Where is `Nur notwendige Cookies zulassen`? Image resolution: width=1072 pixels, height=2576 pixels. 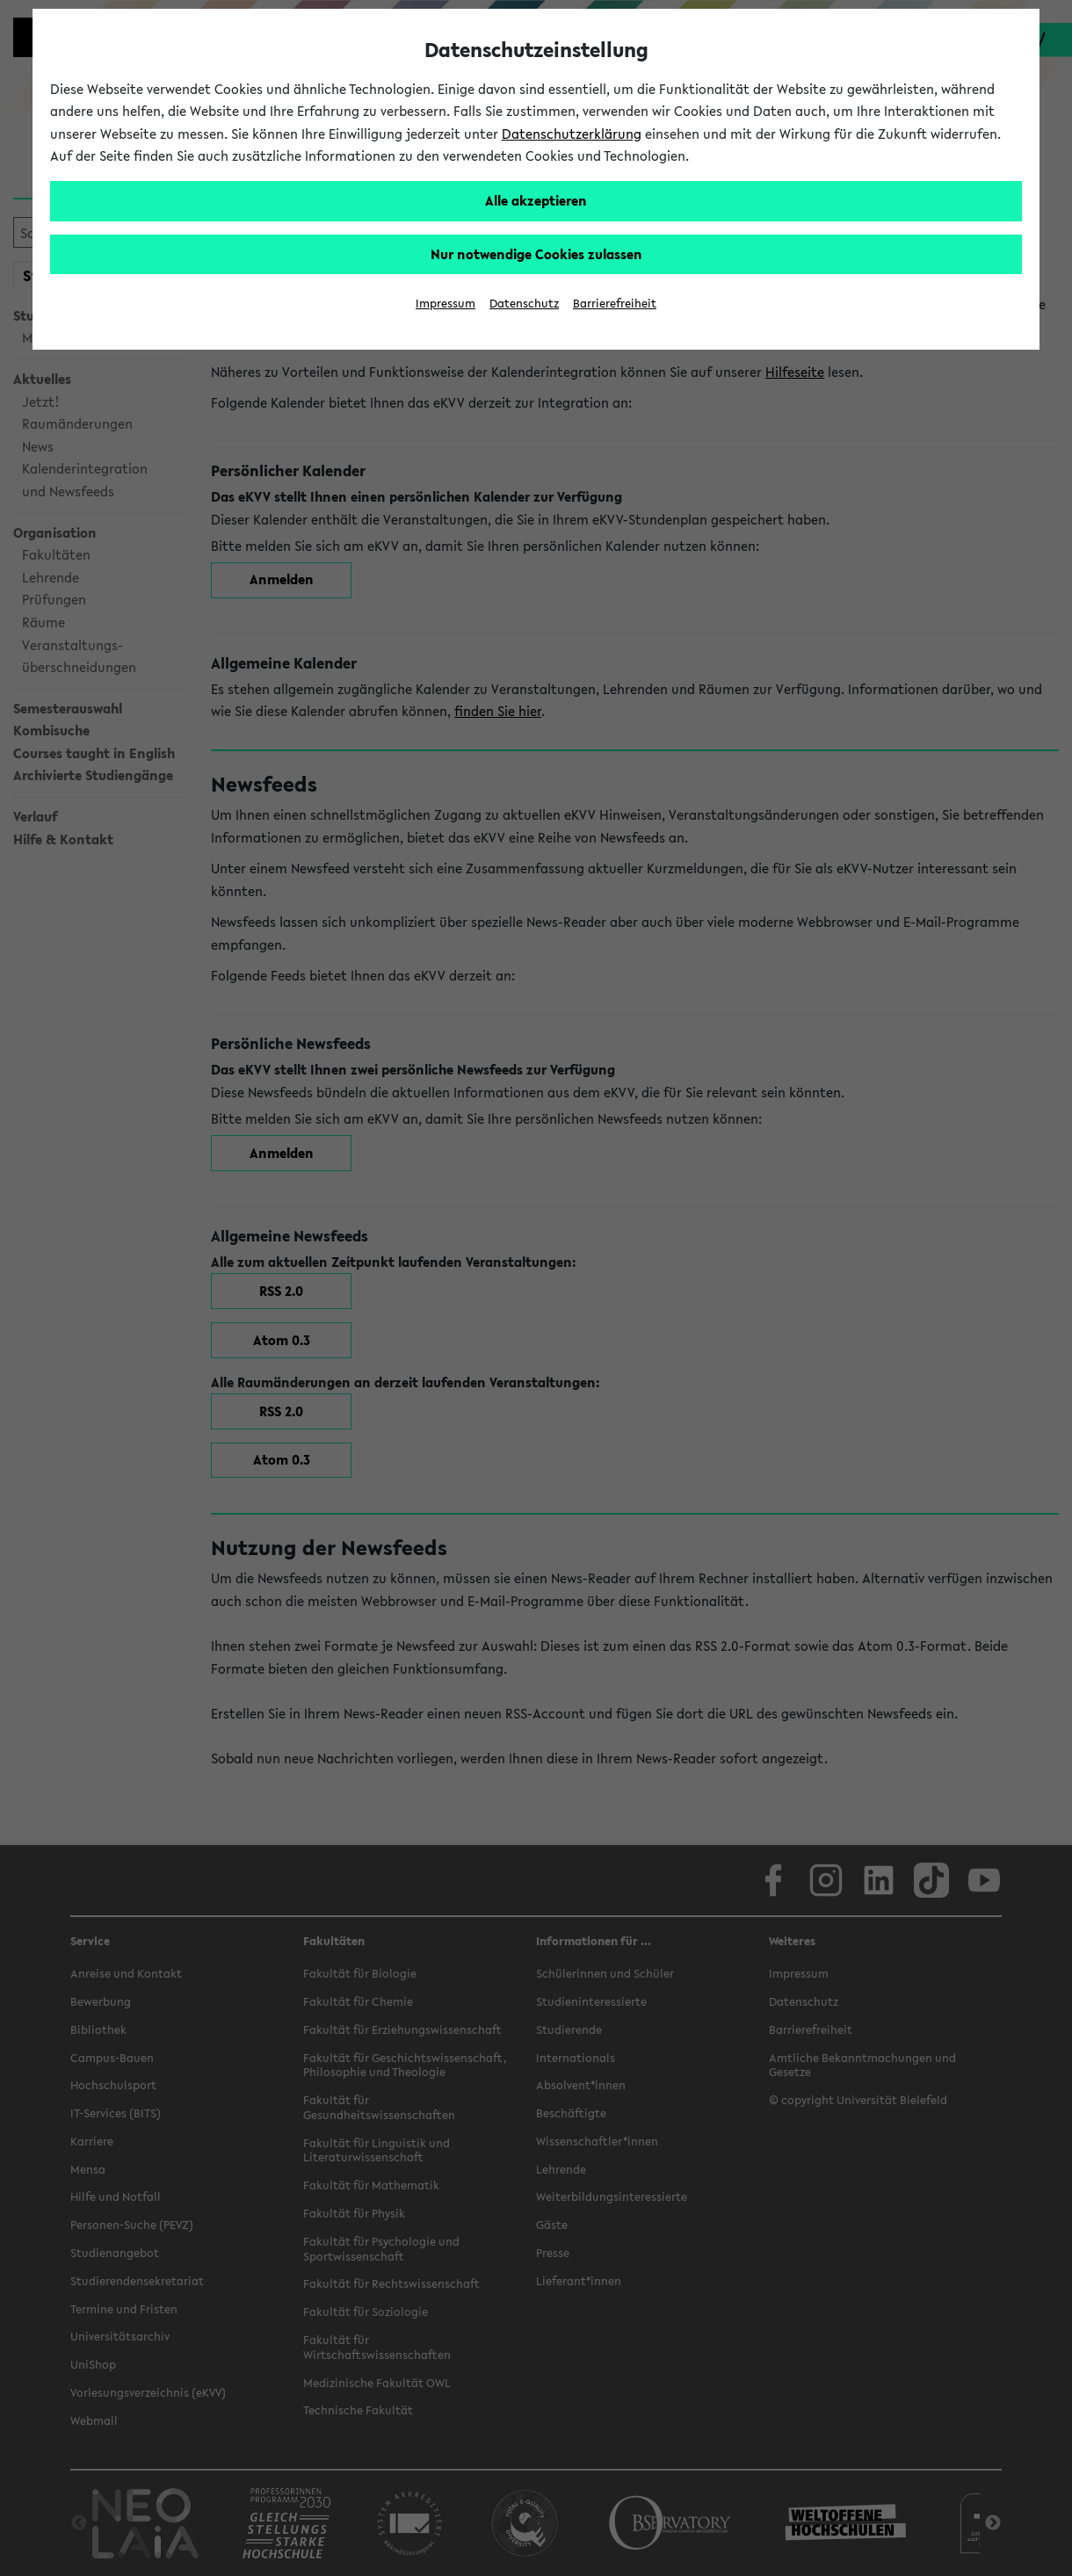
Nur notwendige Cookies zulassen is located at coordinates (536, 254).